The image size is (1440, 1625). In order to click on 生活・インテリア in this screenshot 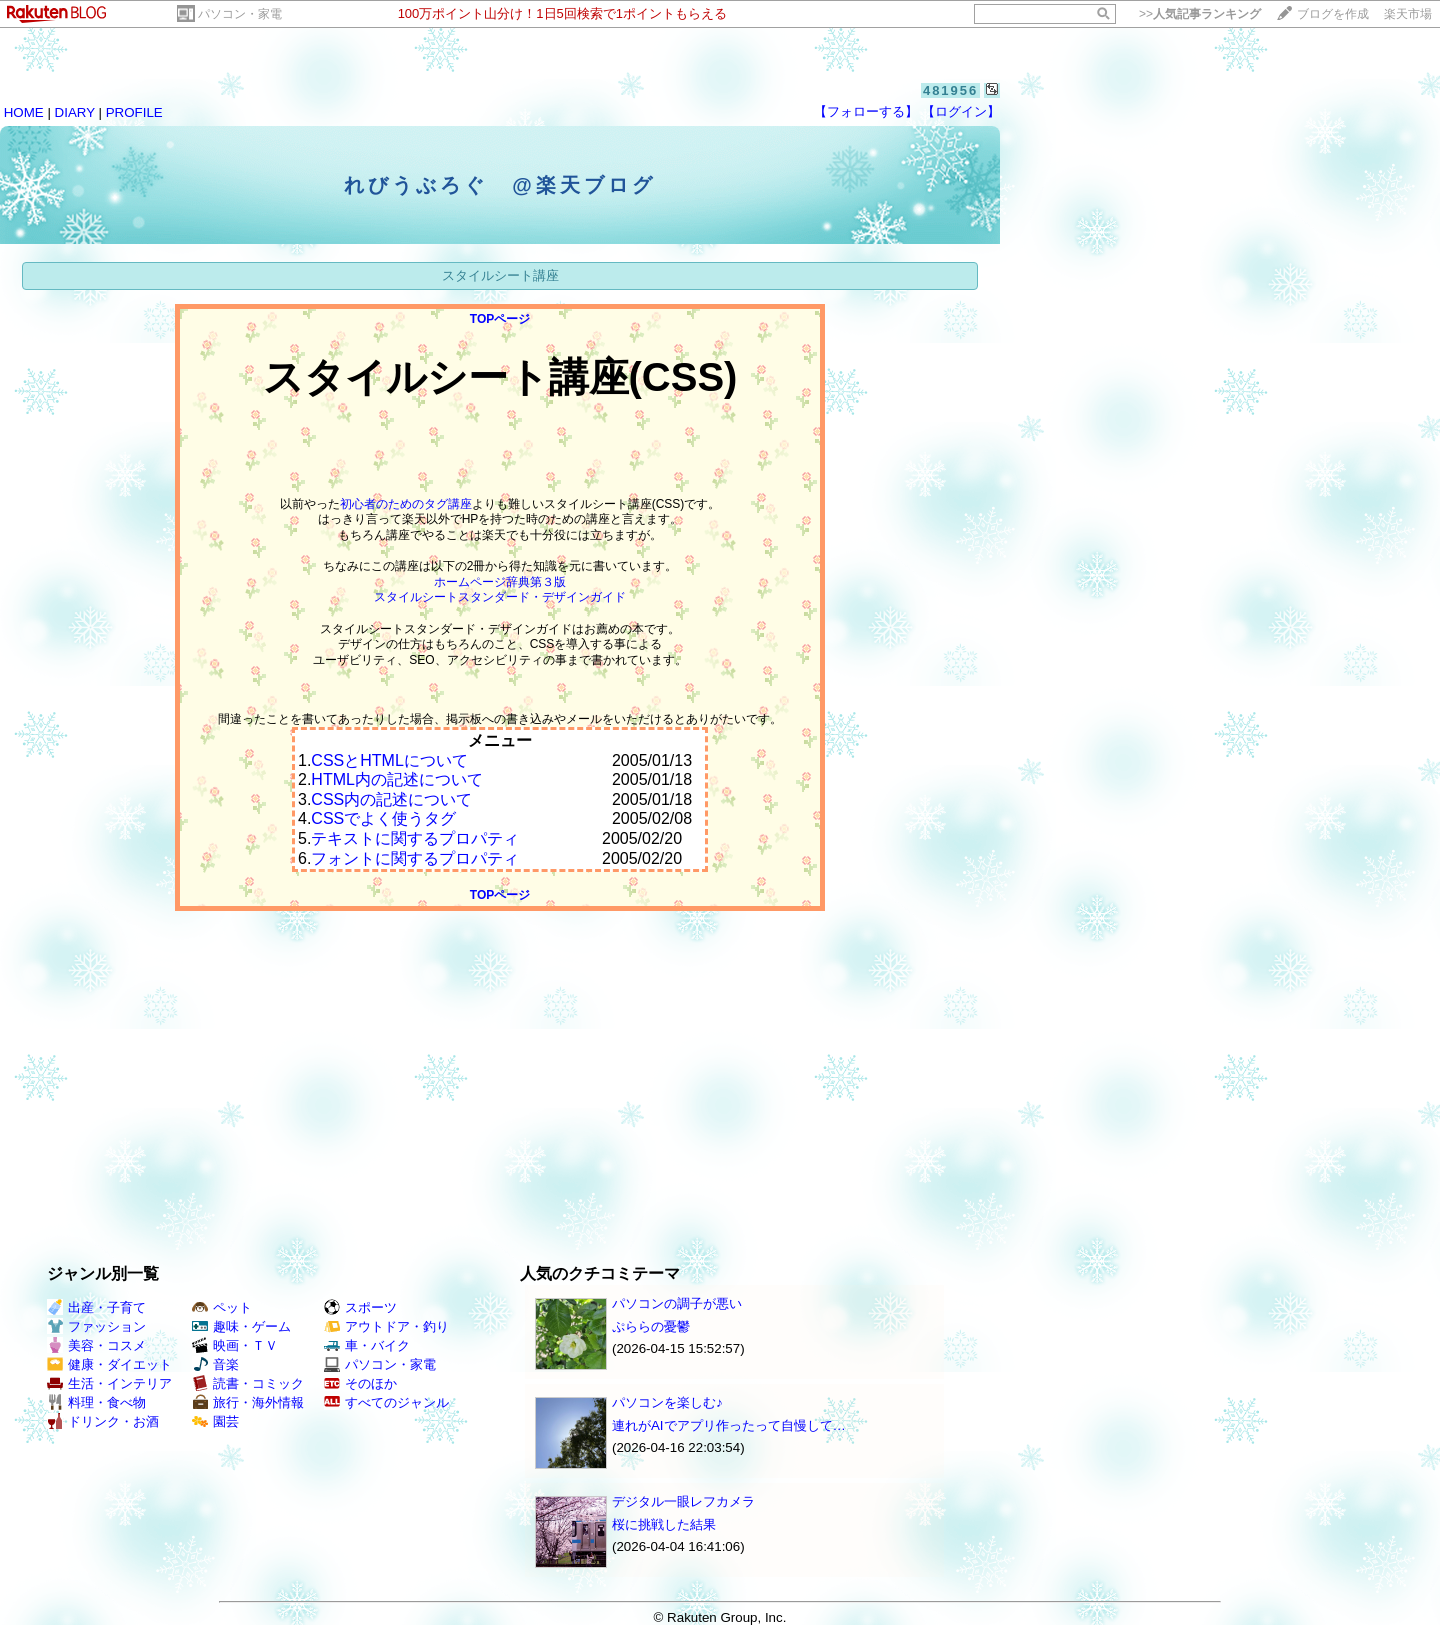, I will do `click(109, 1383)`.